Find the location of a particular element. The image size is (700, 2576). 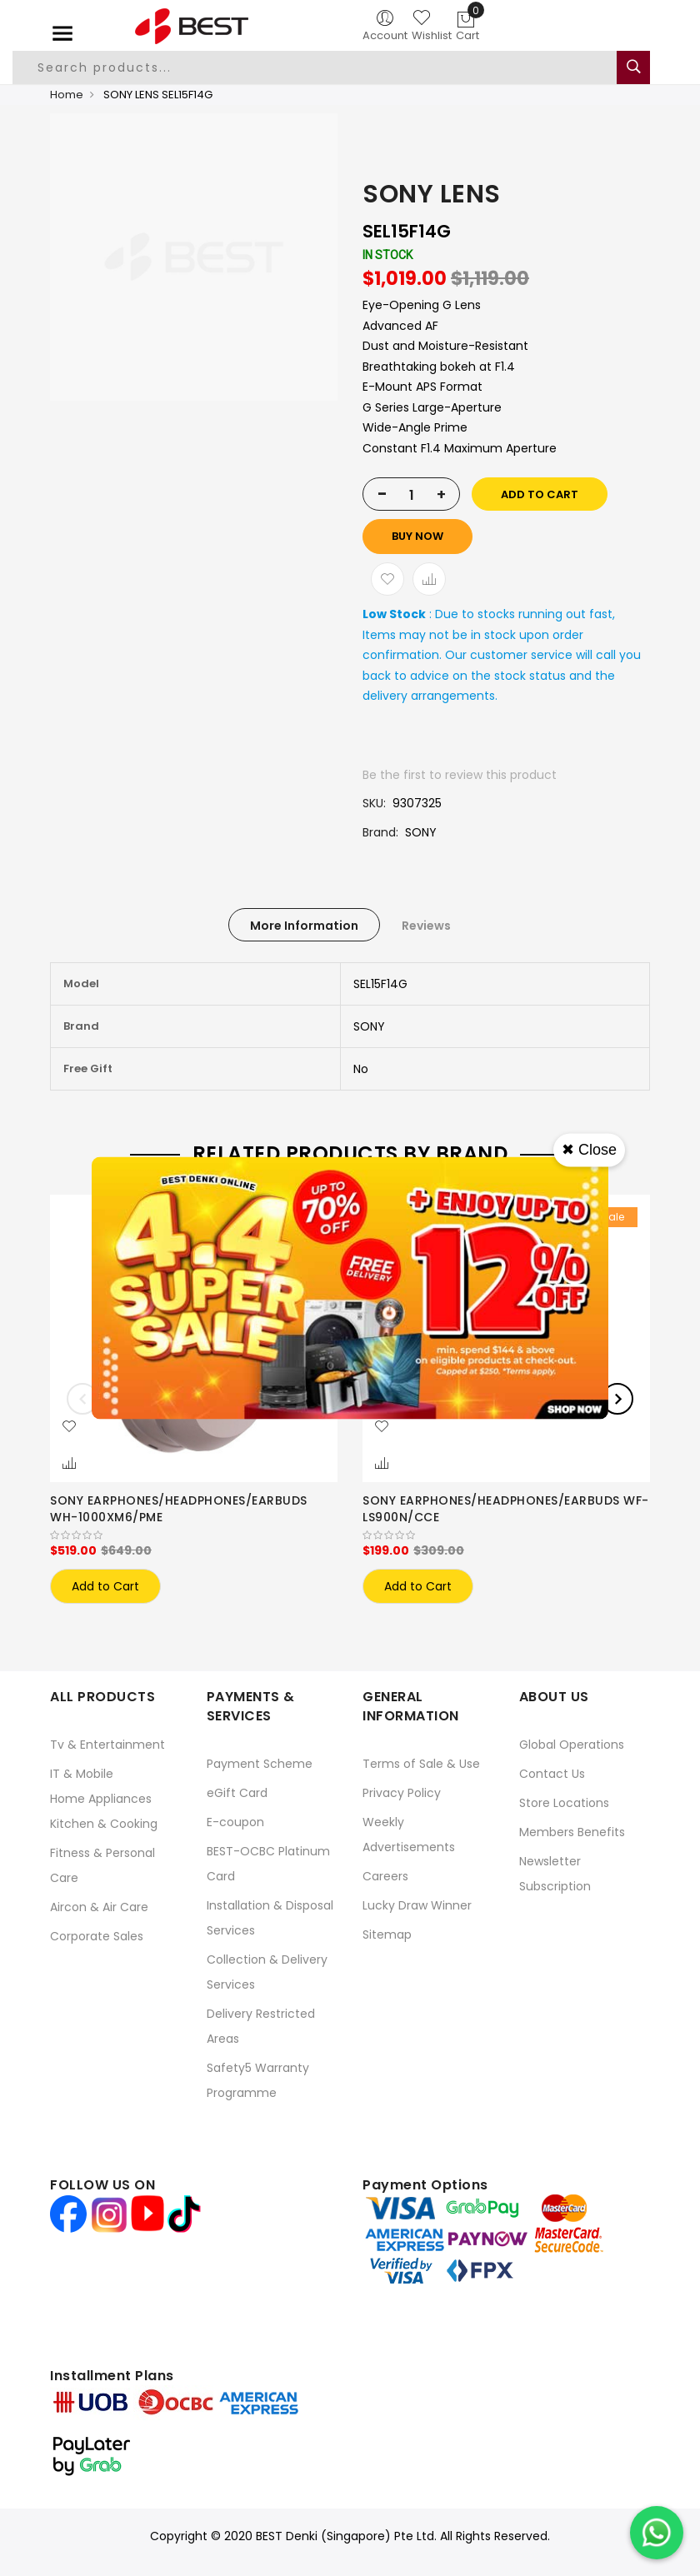

[Chat on WhatsApp] is located at coordinates (656, 2532).